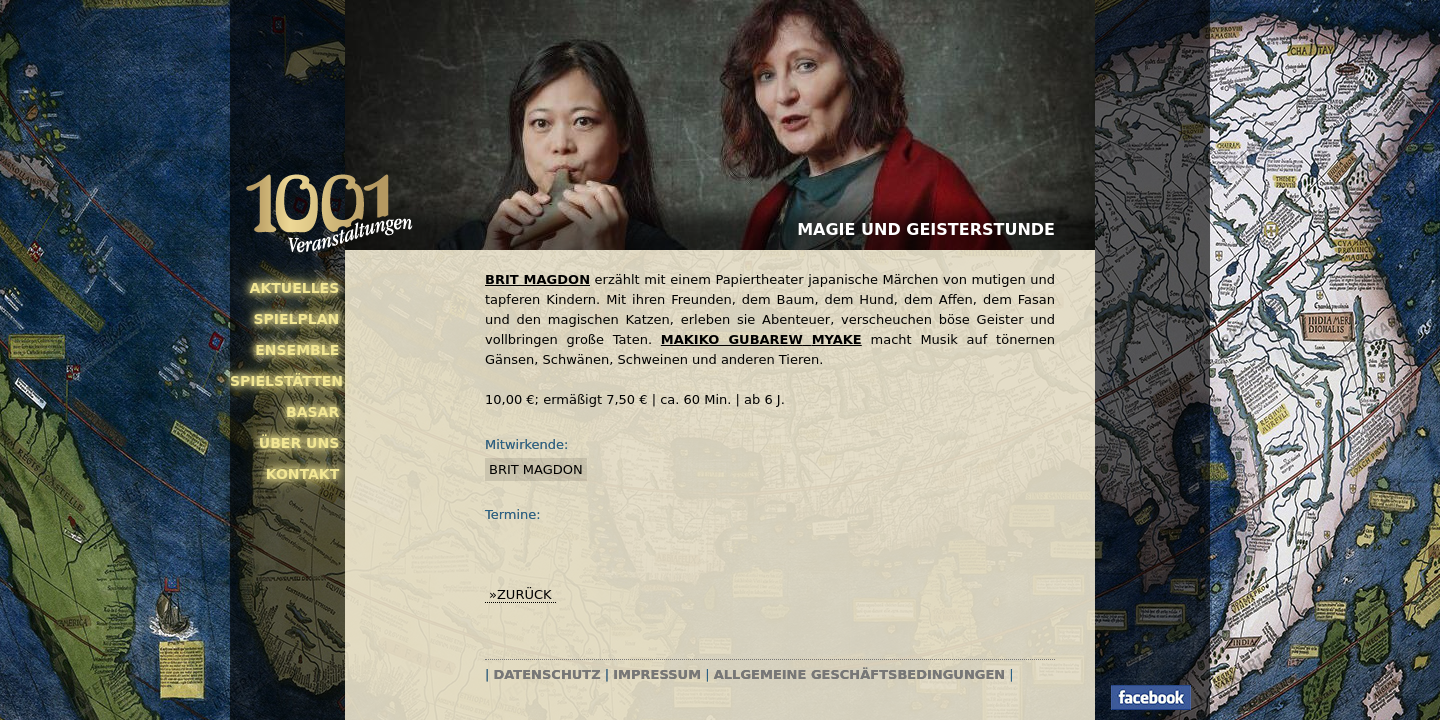 This screenshot has width=1440, height=720. Describe the element at coordinates (536, 469) in the screenshot. I see `Brit Magdon` at that location.